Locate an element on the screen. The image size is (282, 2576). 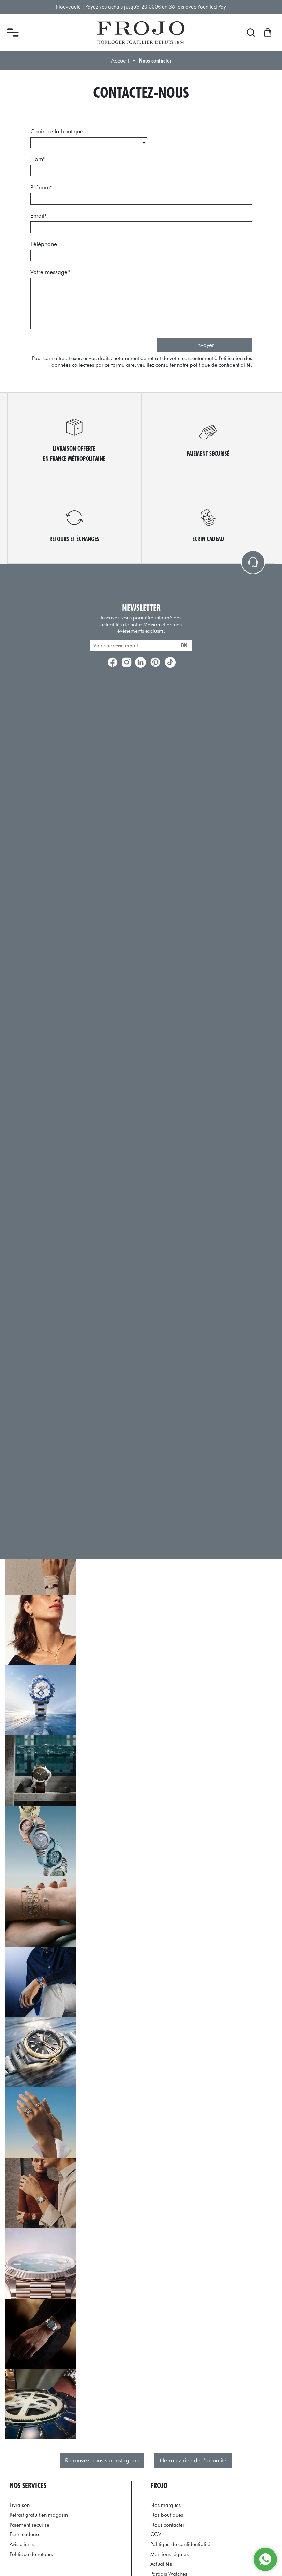
CGV is located at coordinates (155, 2534).